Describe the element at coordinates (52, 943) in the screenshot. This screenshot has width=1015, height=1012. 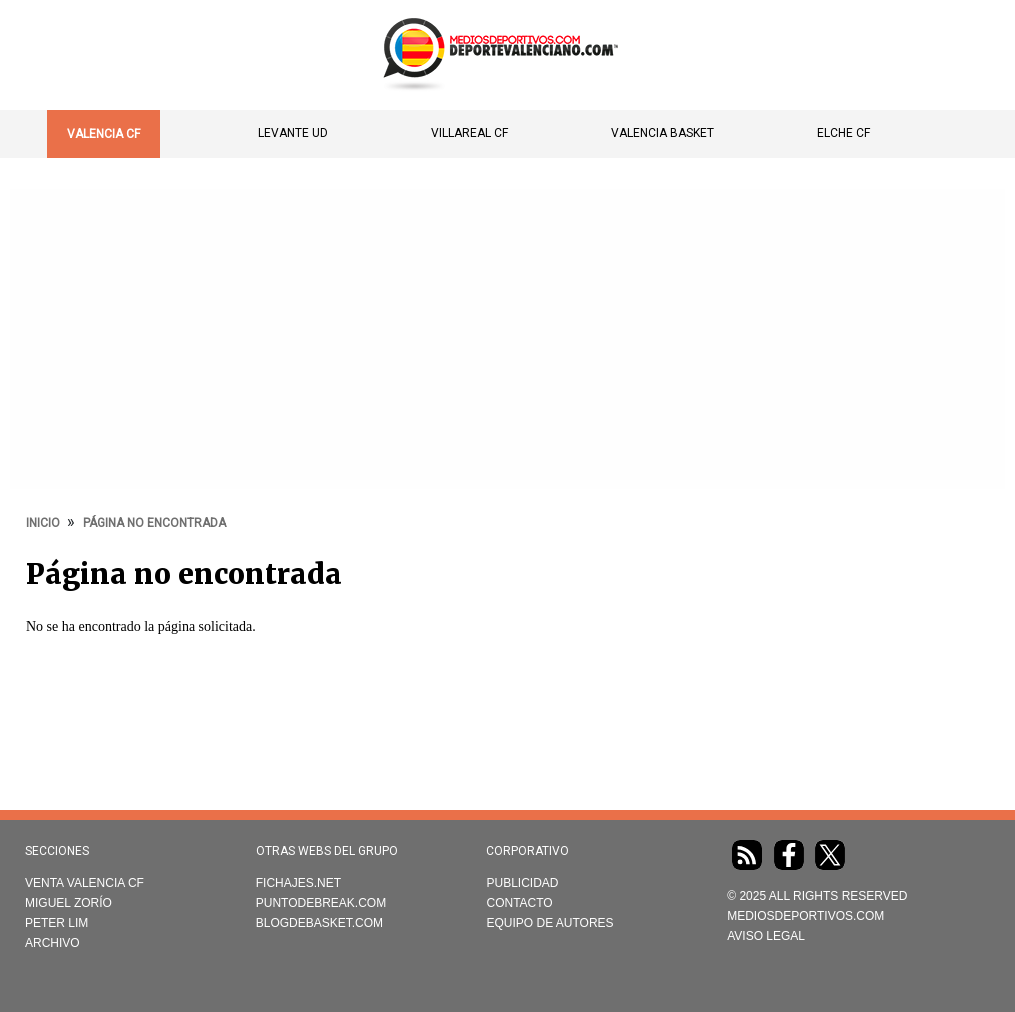
I see `Archivo` at that location.